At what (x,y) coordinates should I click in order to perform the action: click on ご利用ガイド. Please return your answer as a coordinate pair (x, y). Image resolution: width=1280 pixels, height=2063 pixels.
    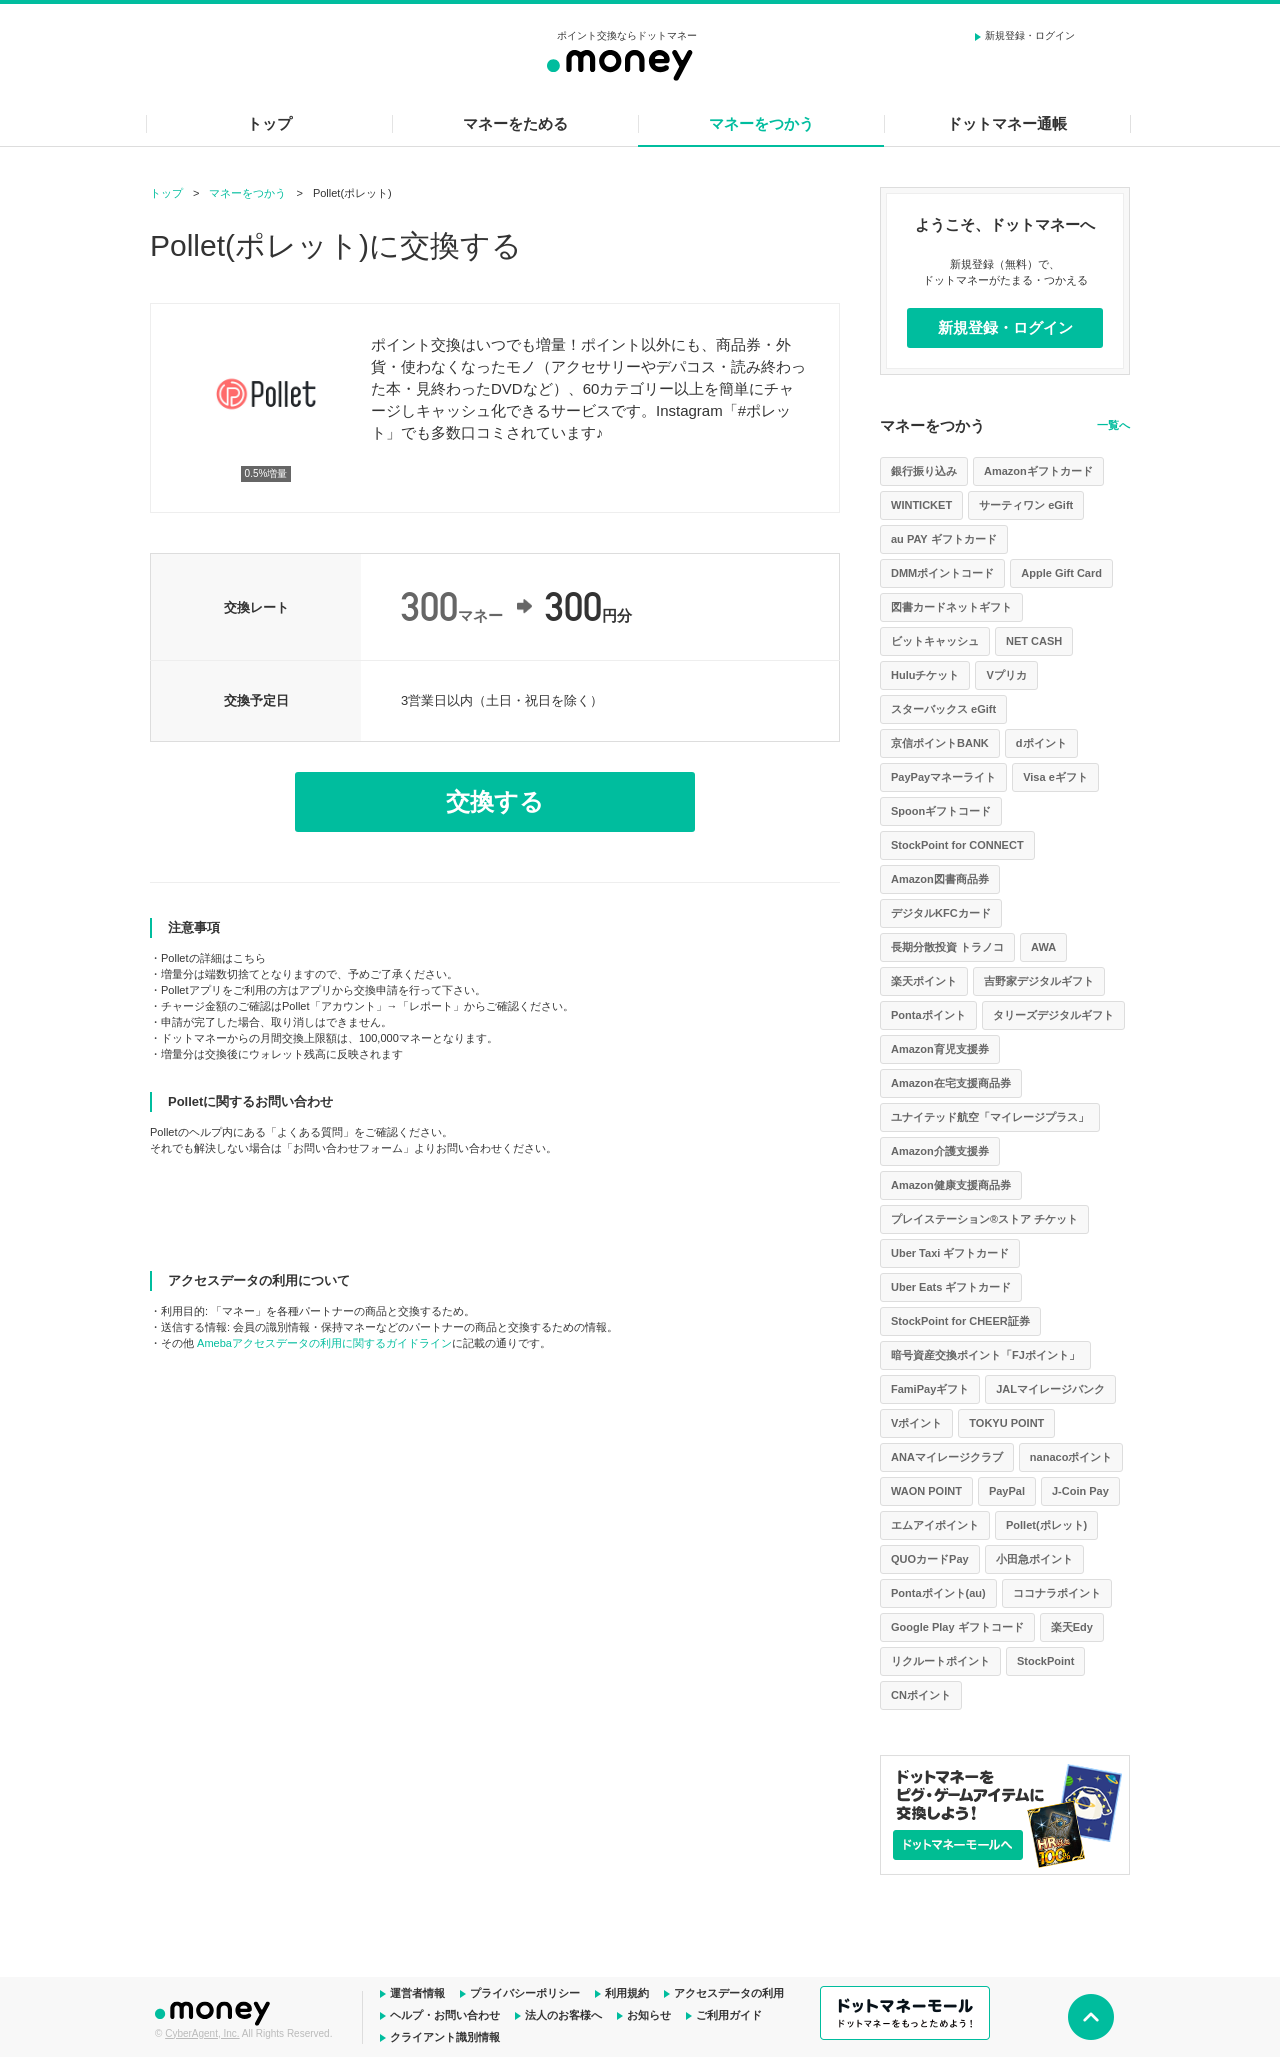
    Looking at the image, I should click on (729, 2015).